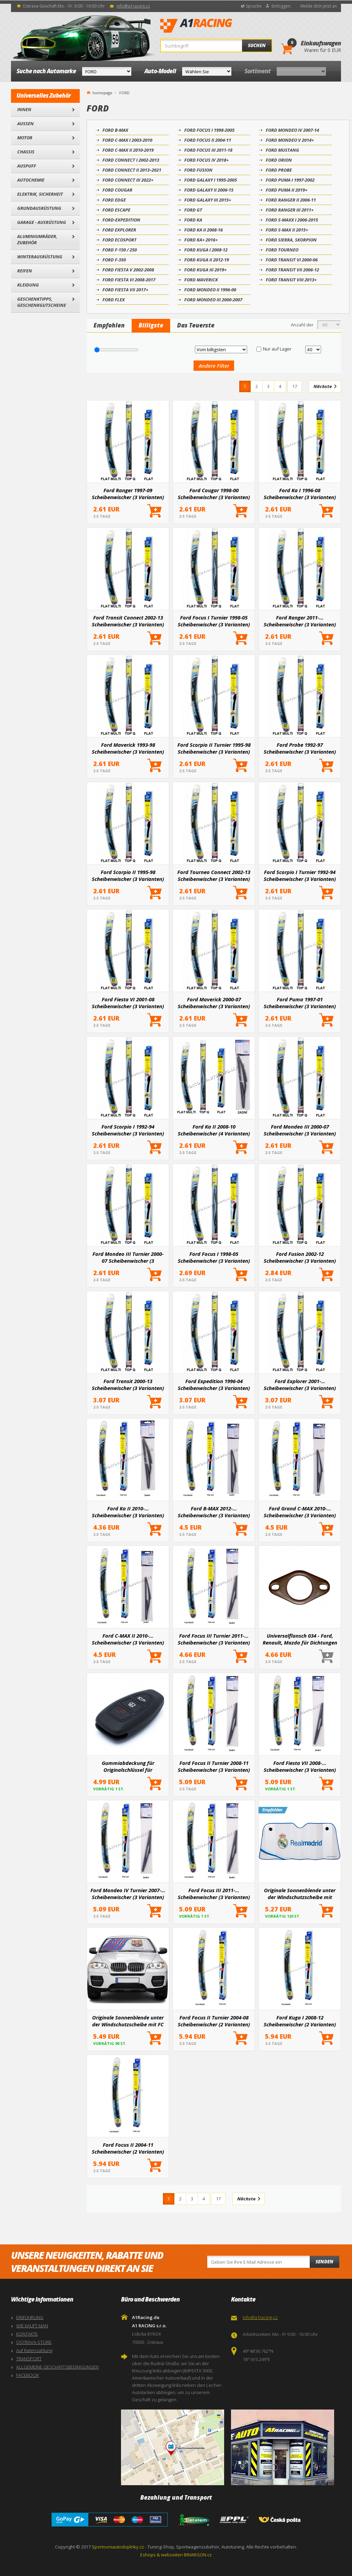  What do you see at coordinates (34, 2350) in the screenshot?
I see `Auf Ratenzahlung` at bounding box center [34, 2350].